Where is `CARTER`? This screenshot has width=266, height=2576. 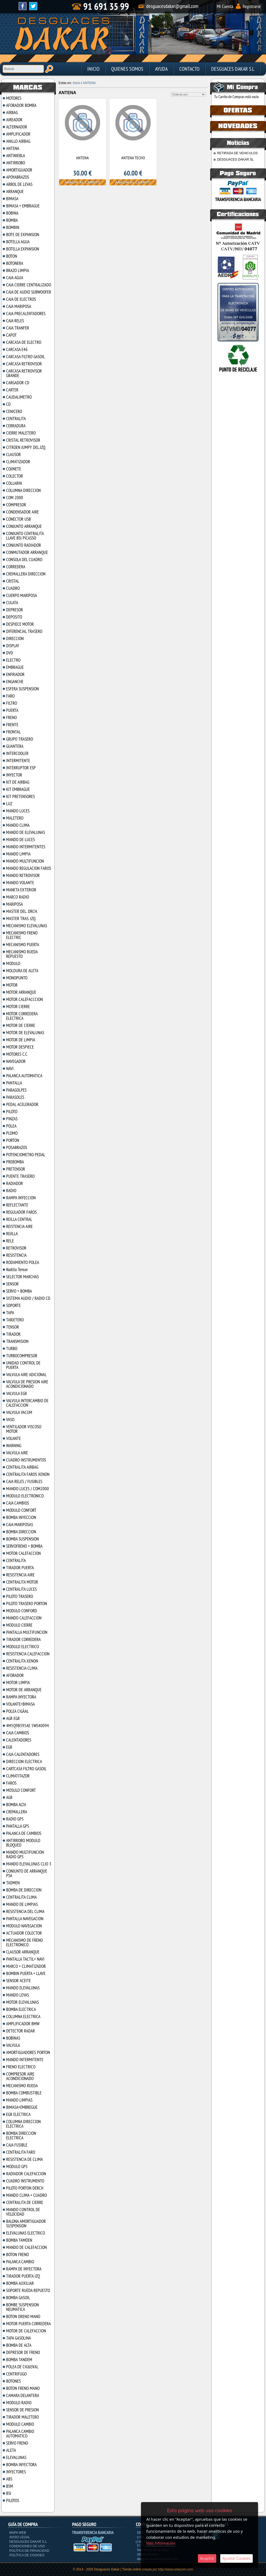
CARTER is located at coordinates (12, 390).